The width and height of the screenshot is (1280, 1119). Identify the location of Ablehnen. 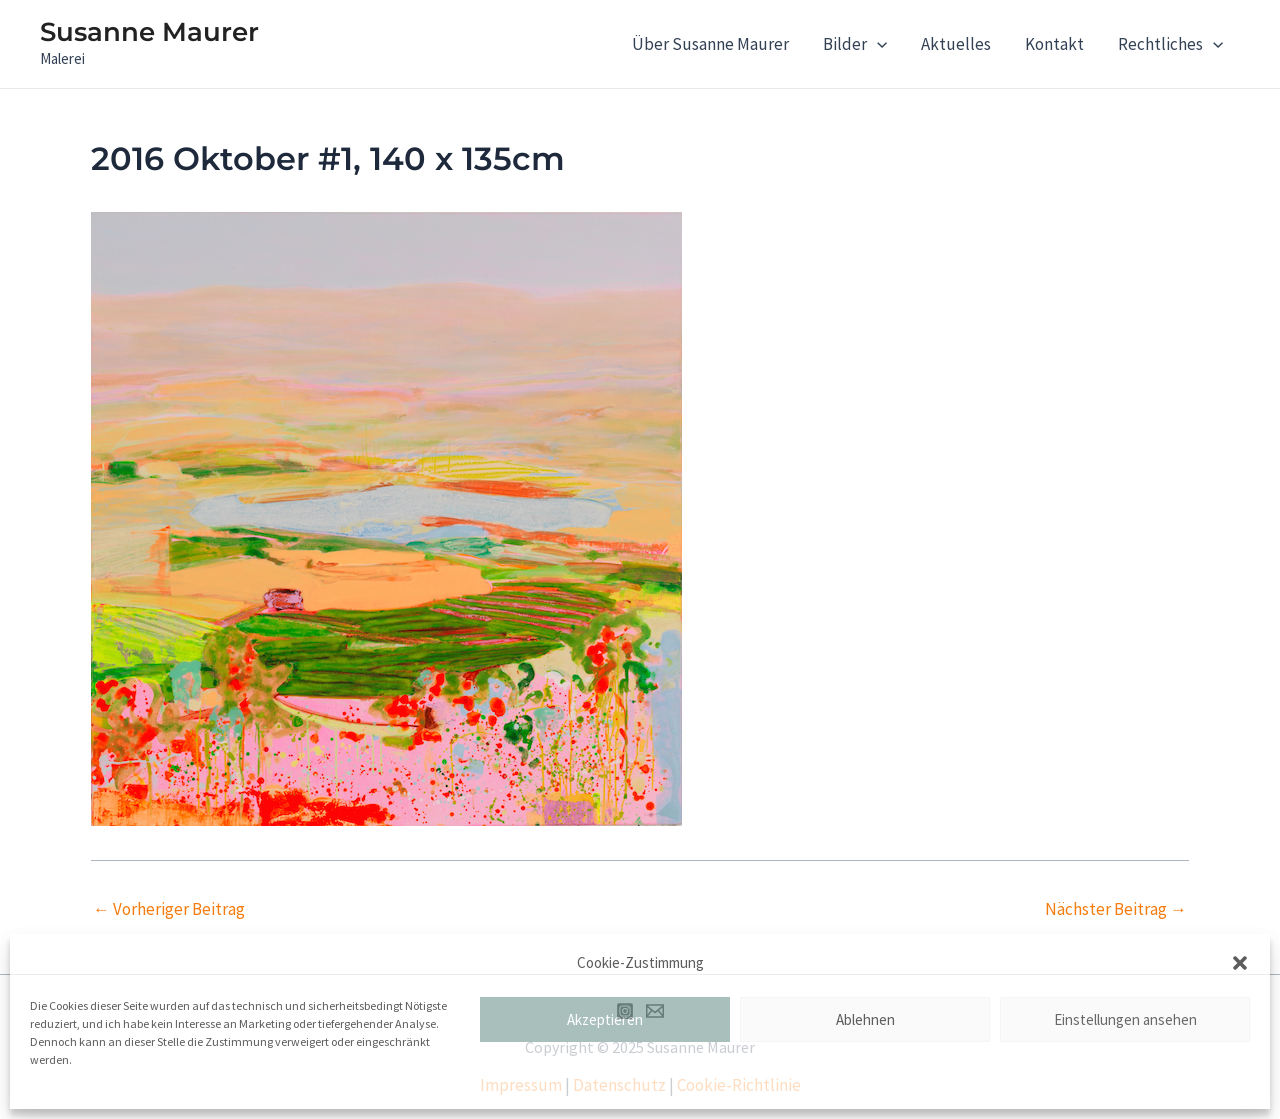
(865, 1019).